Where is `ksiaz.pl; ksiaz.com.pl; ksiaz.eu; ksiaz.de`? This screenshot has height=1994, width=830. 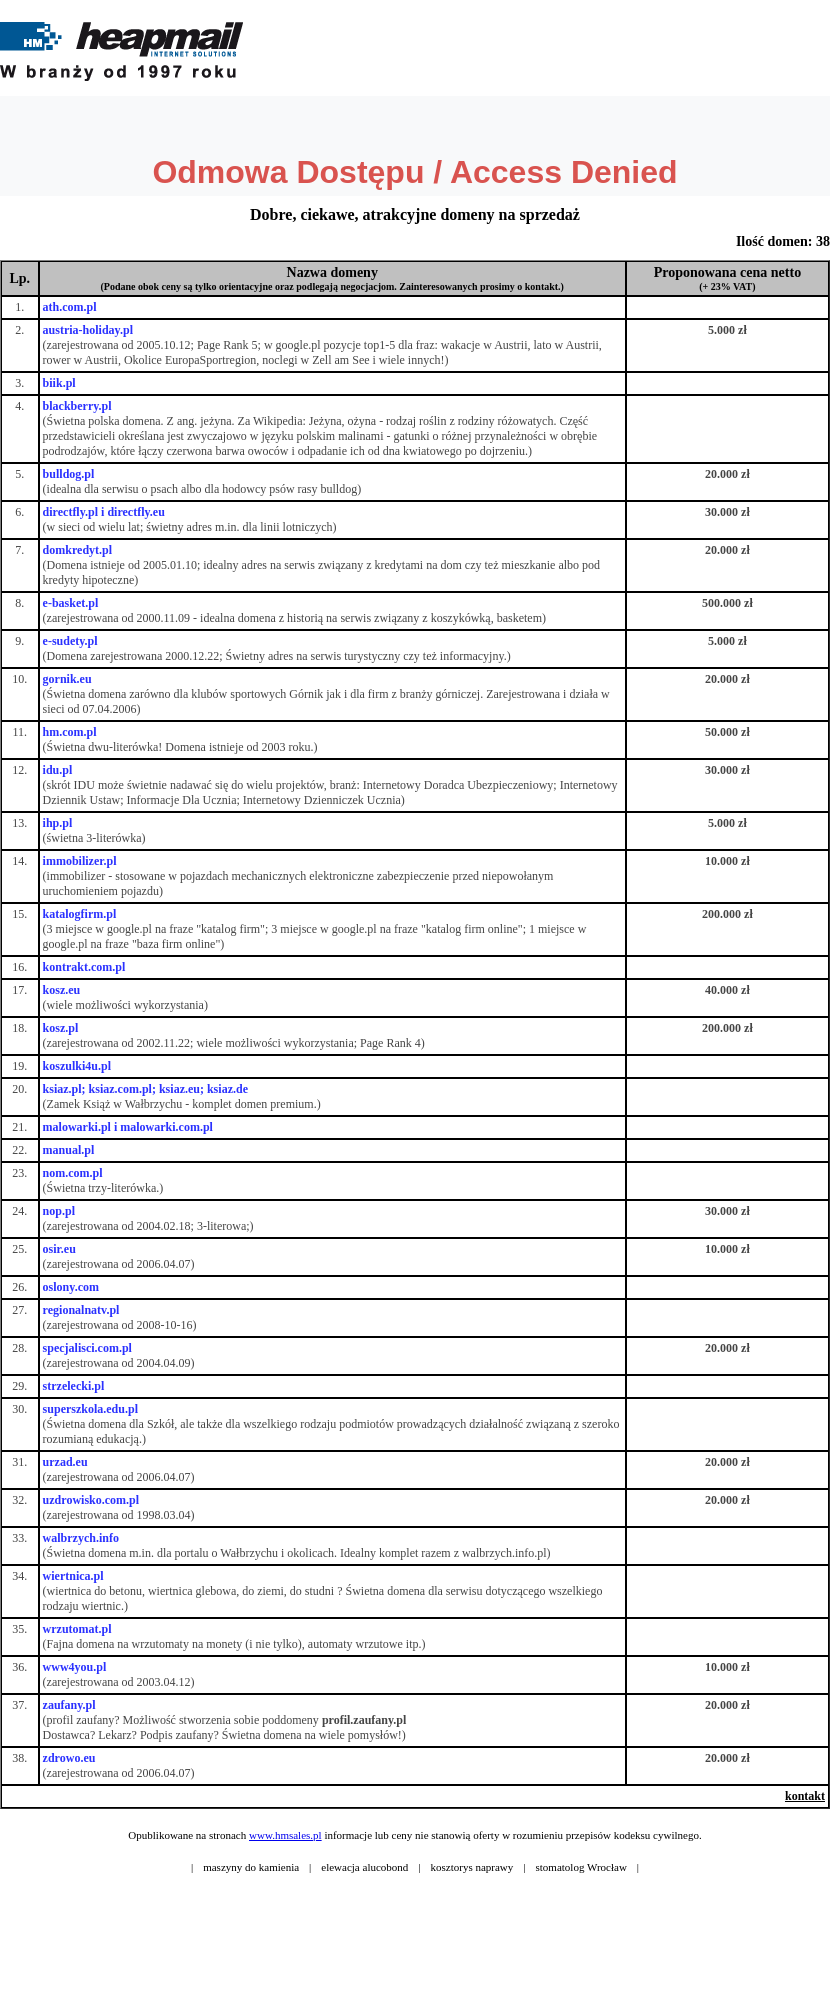
ksiaz.pl; ksiaz.com.pl; ksiaz.eu; ksiaz.de is located at coordinates (145, 1089).